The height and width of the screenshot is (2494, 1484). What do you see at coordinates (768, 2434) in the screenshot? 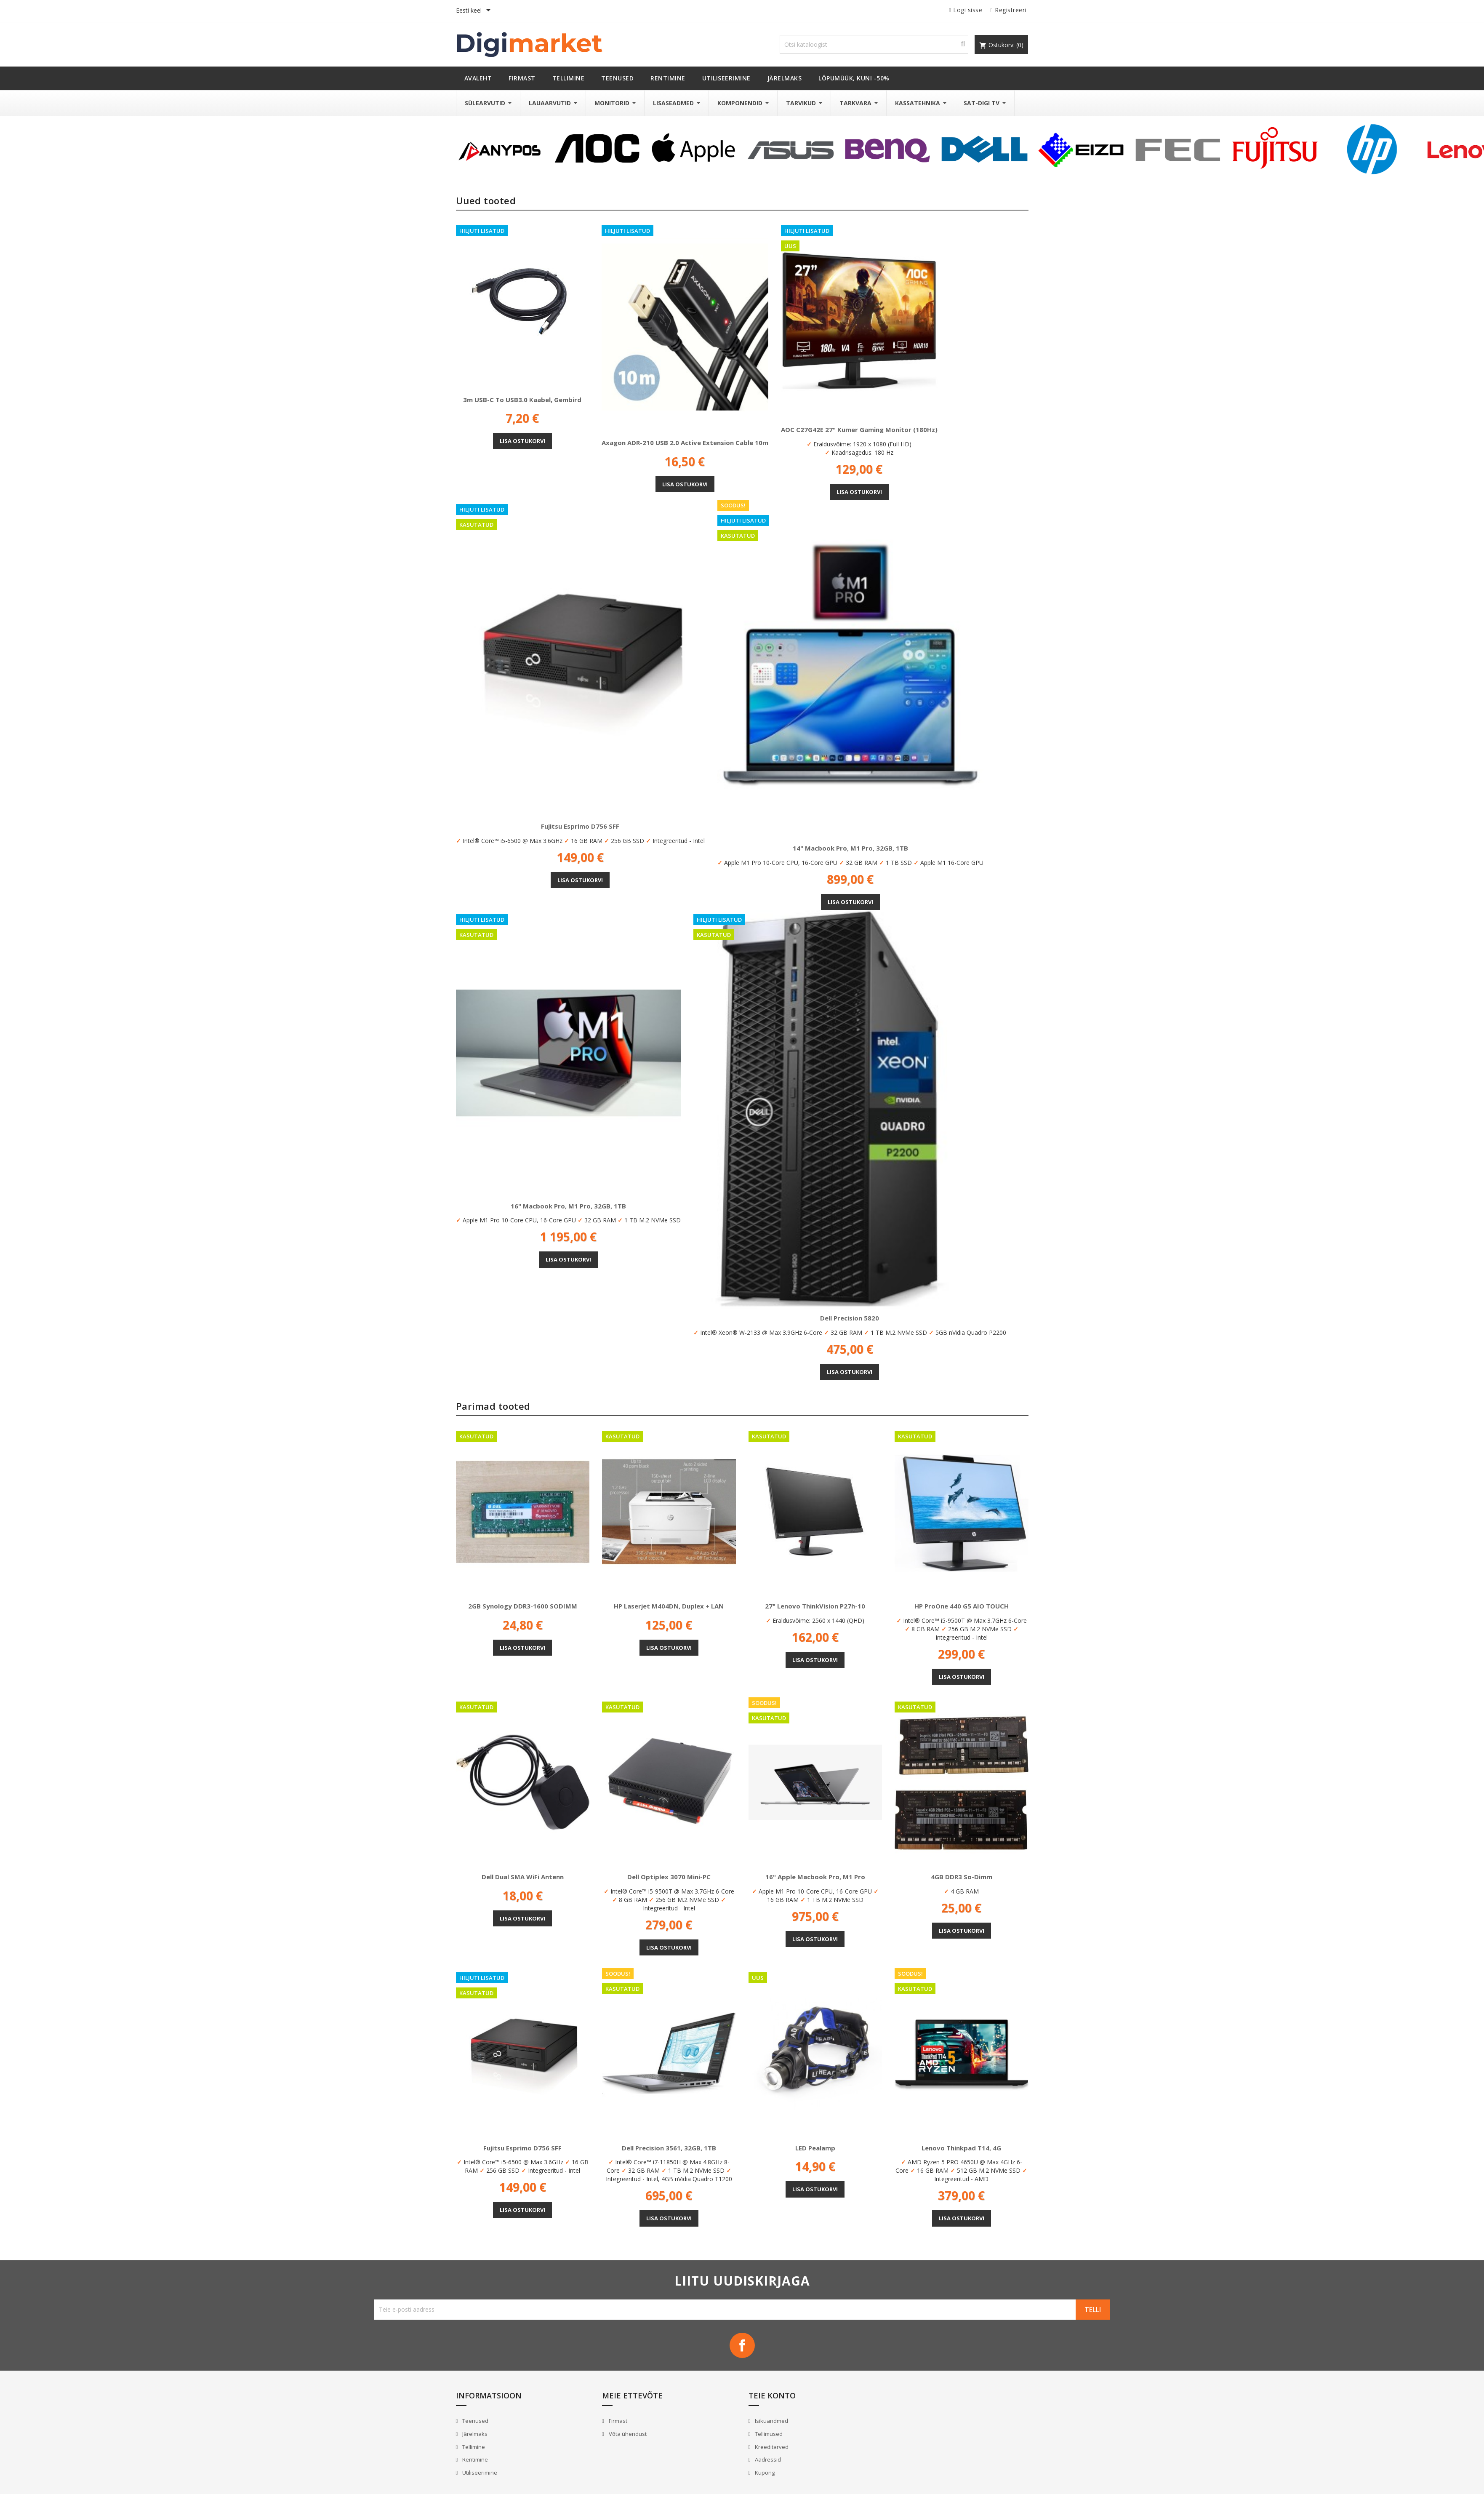
I see `Tellimused` at bounding box center [768, 2434].